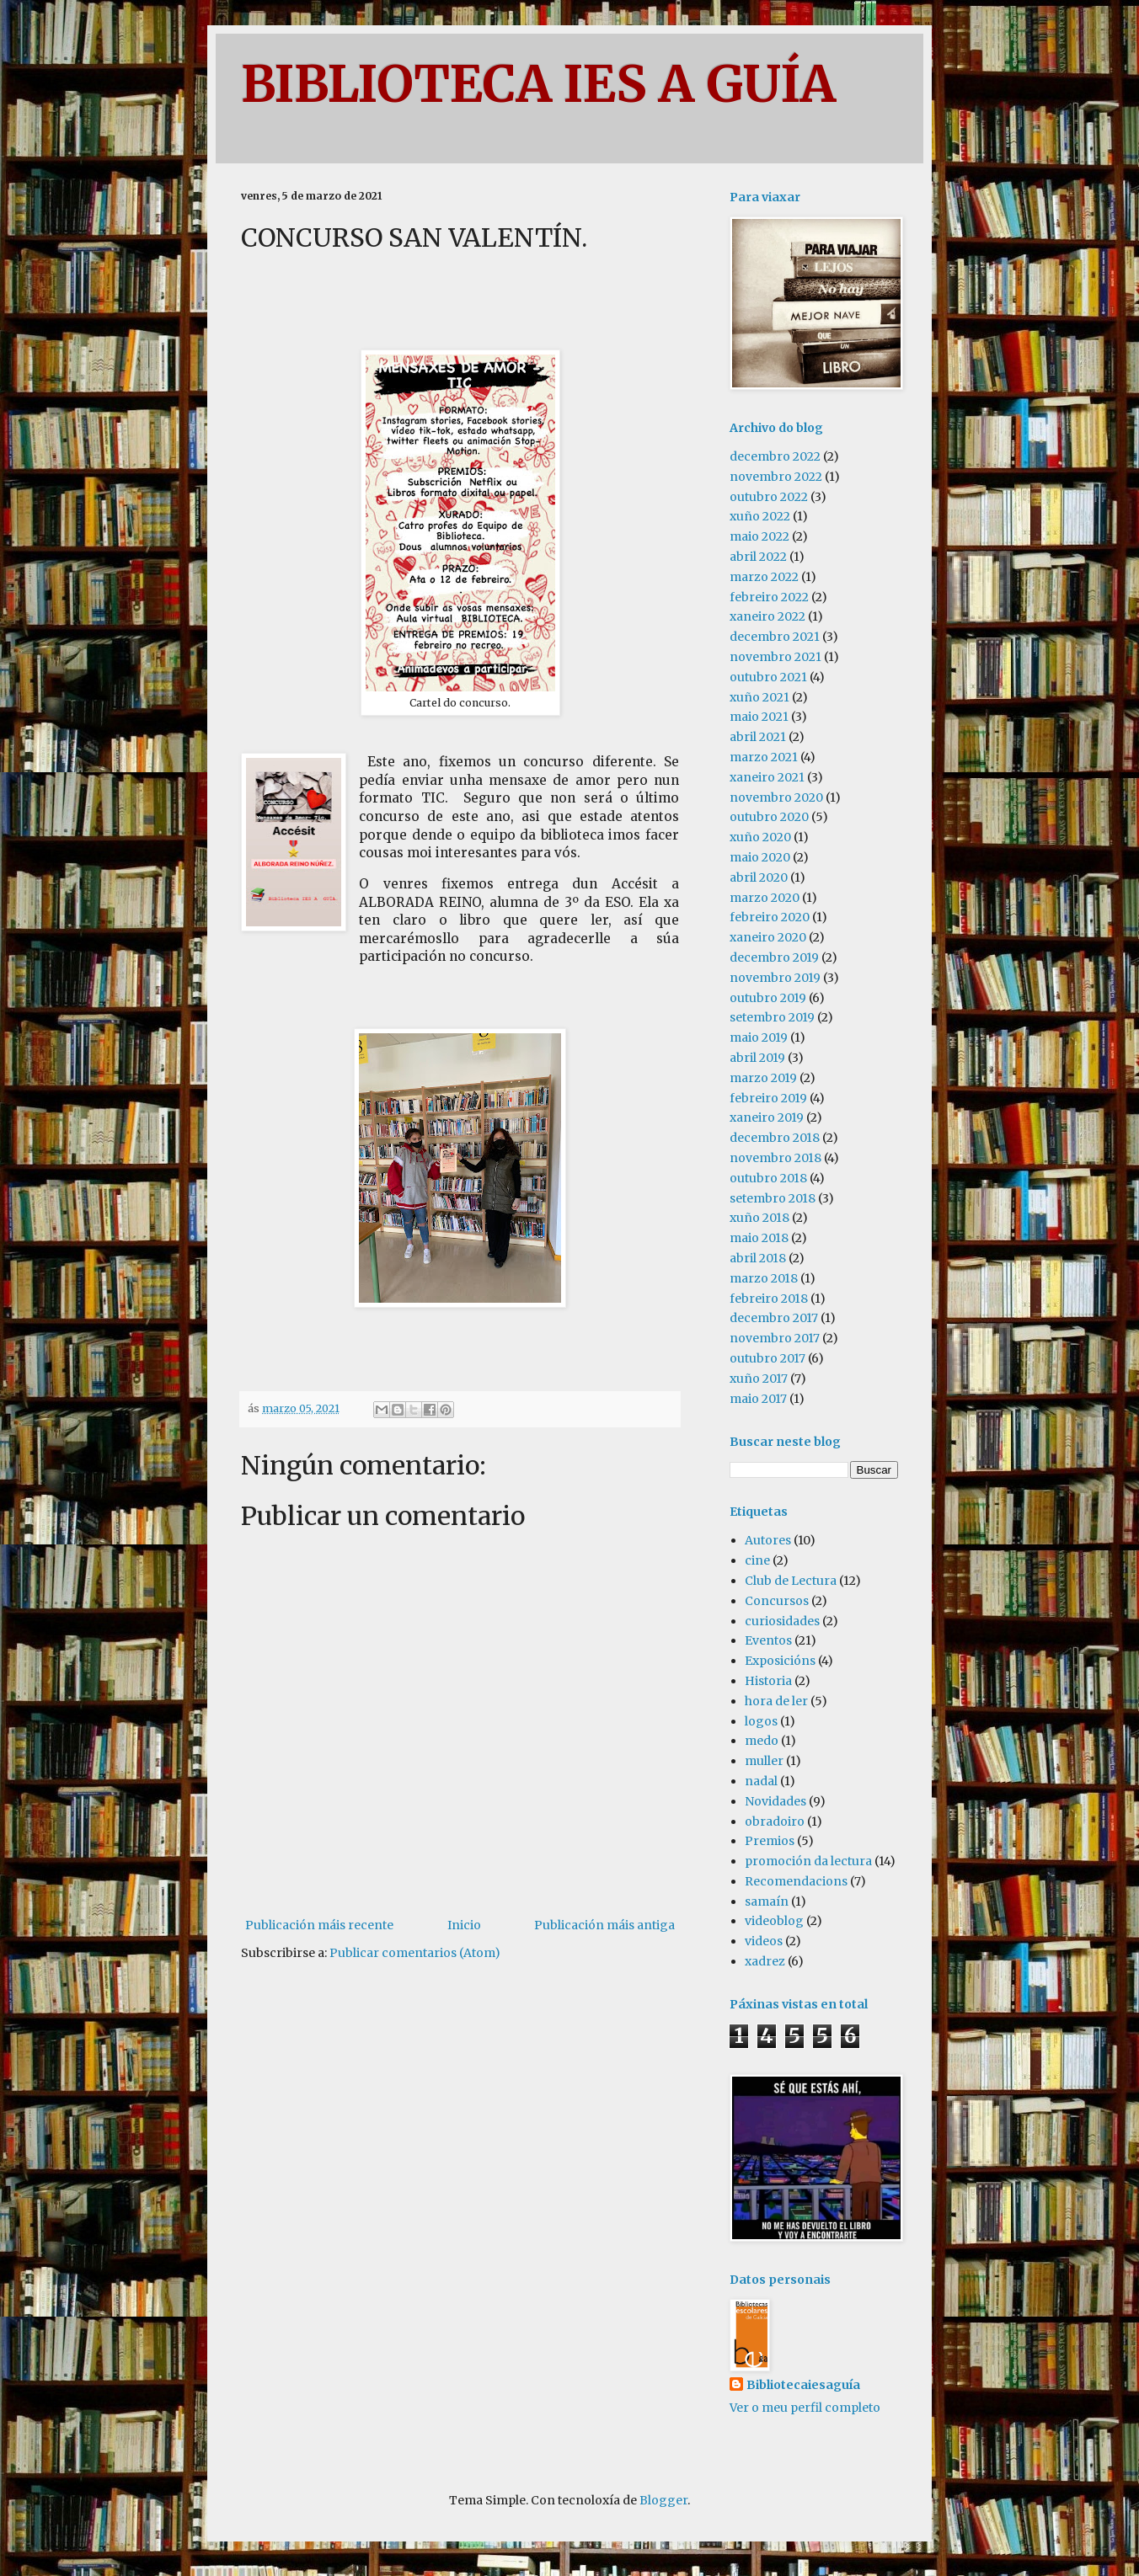 The width and height of the screenshot is (1139, 2576). I want to click on novembro 2017, so click(775, 1338).